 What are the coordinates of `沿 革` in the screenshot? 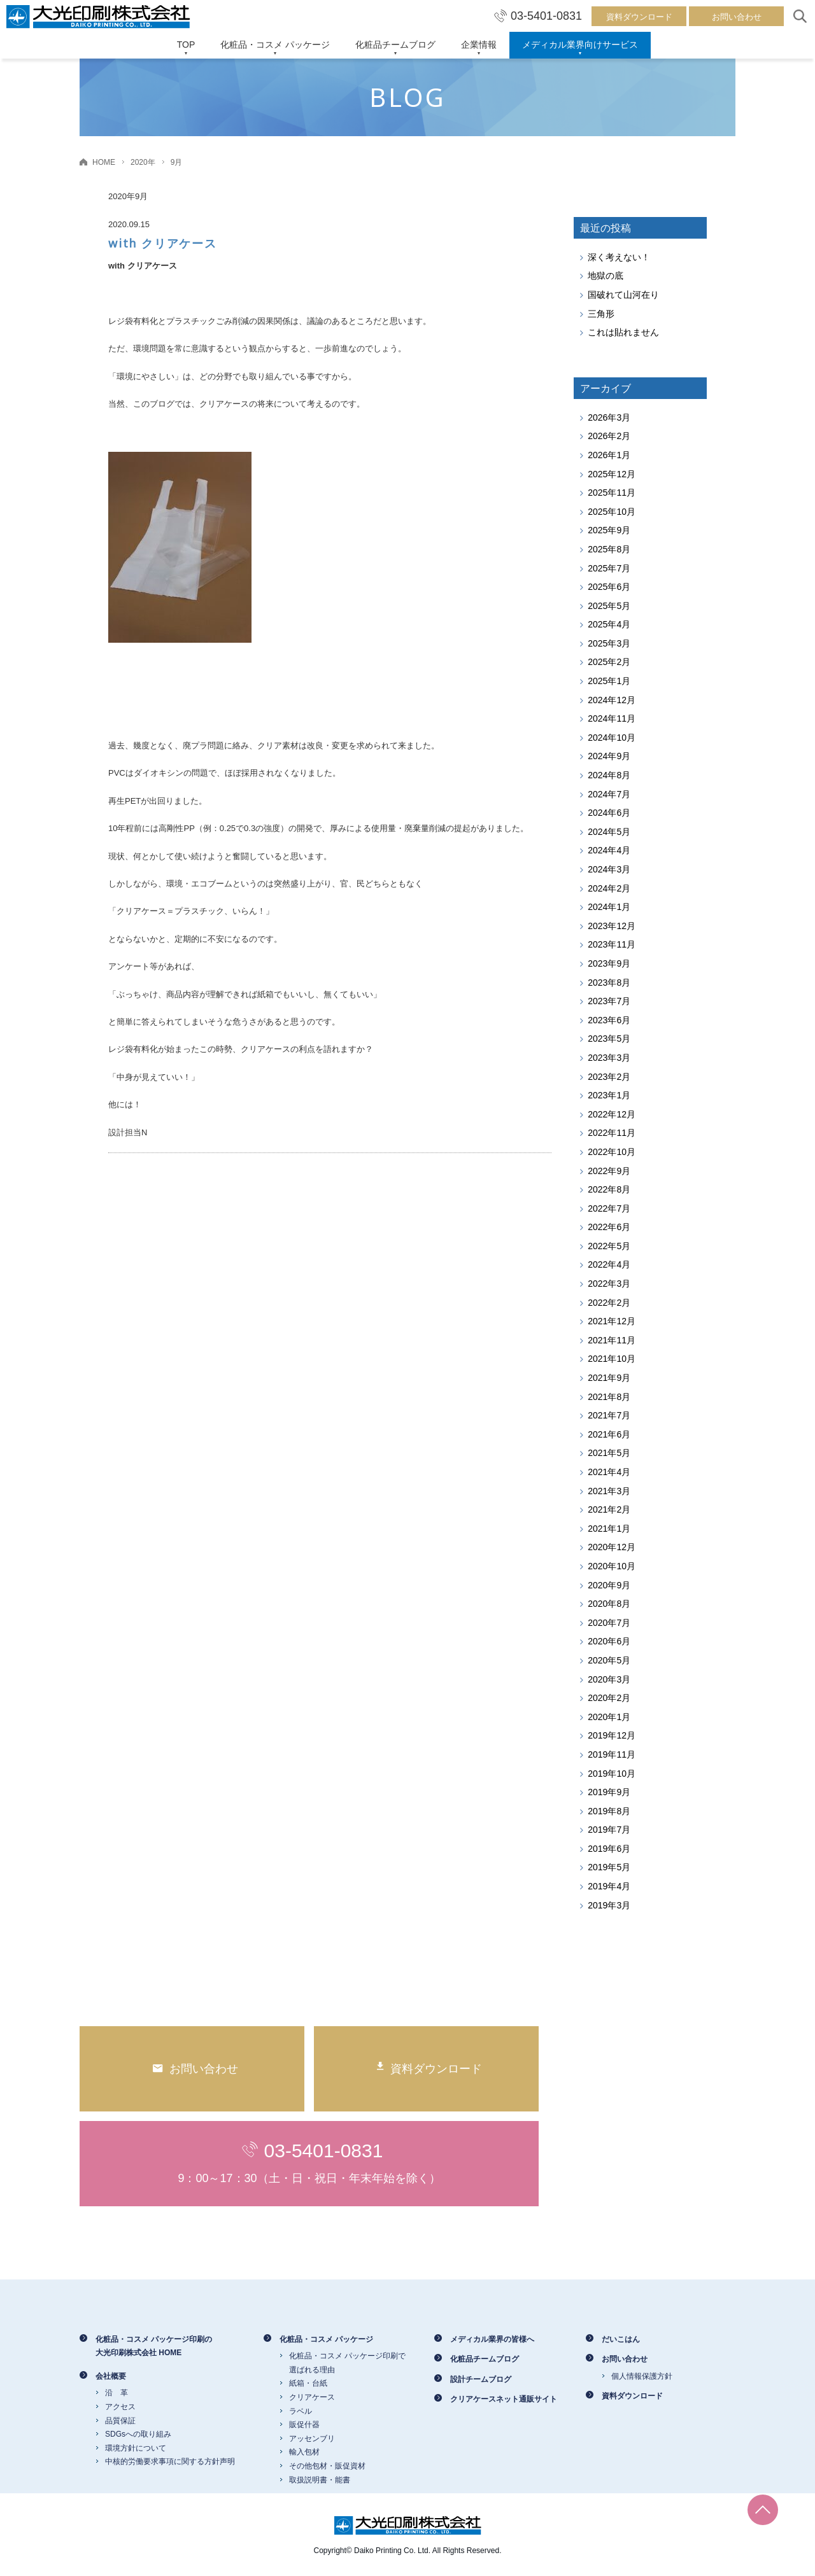 It's located at (116, 2392).